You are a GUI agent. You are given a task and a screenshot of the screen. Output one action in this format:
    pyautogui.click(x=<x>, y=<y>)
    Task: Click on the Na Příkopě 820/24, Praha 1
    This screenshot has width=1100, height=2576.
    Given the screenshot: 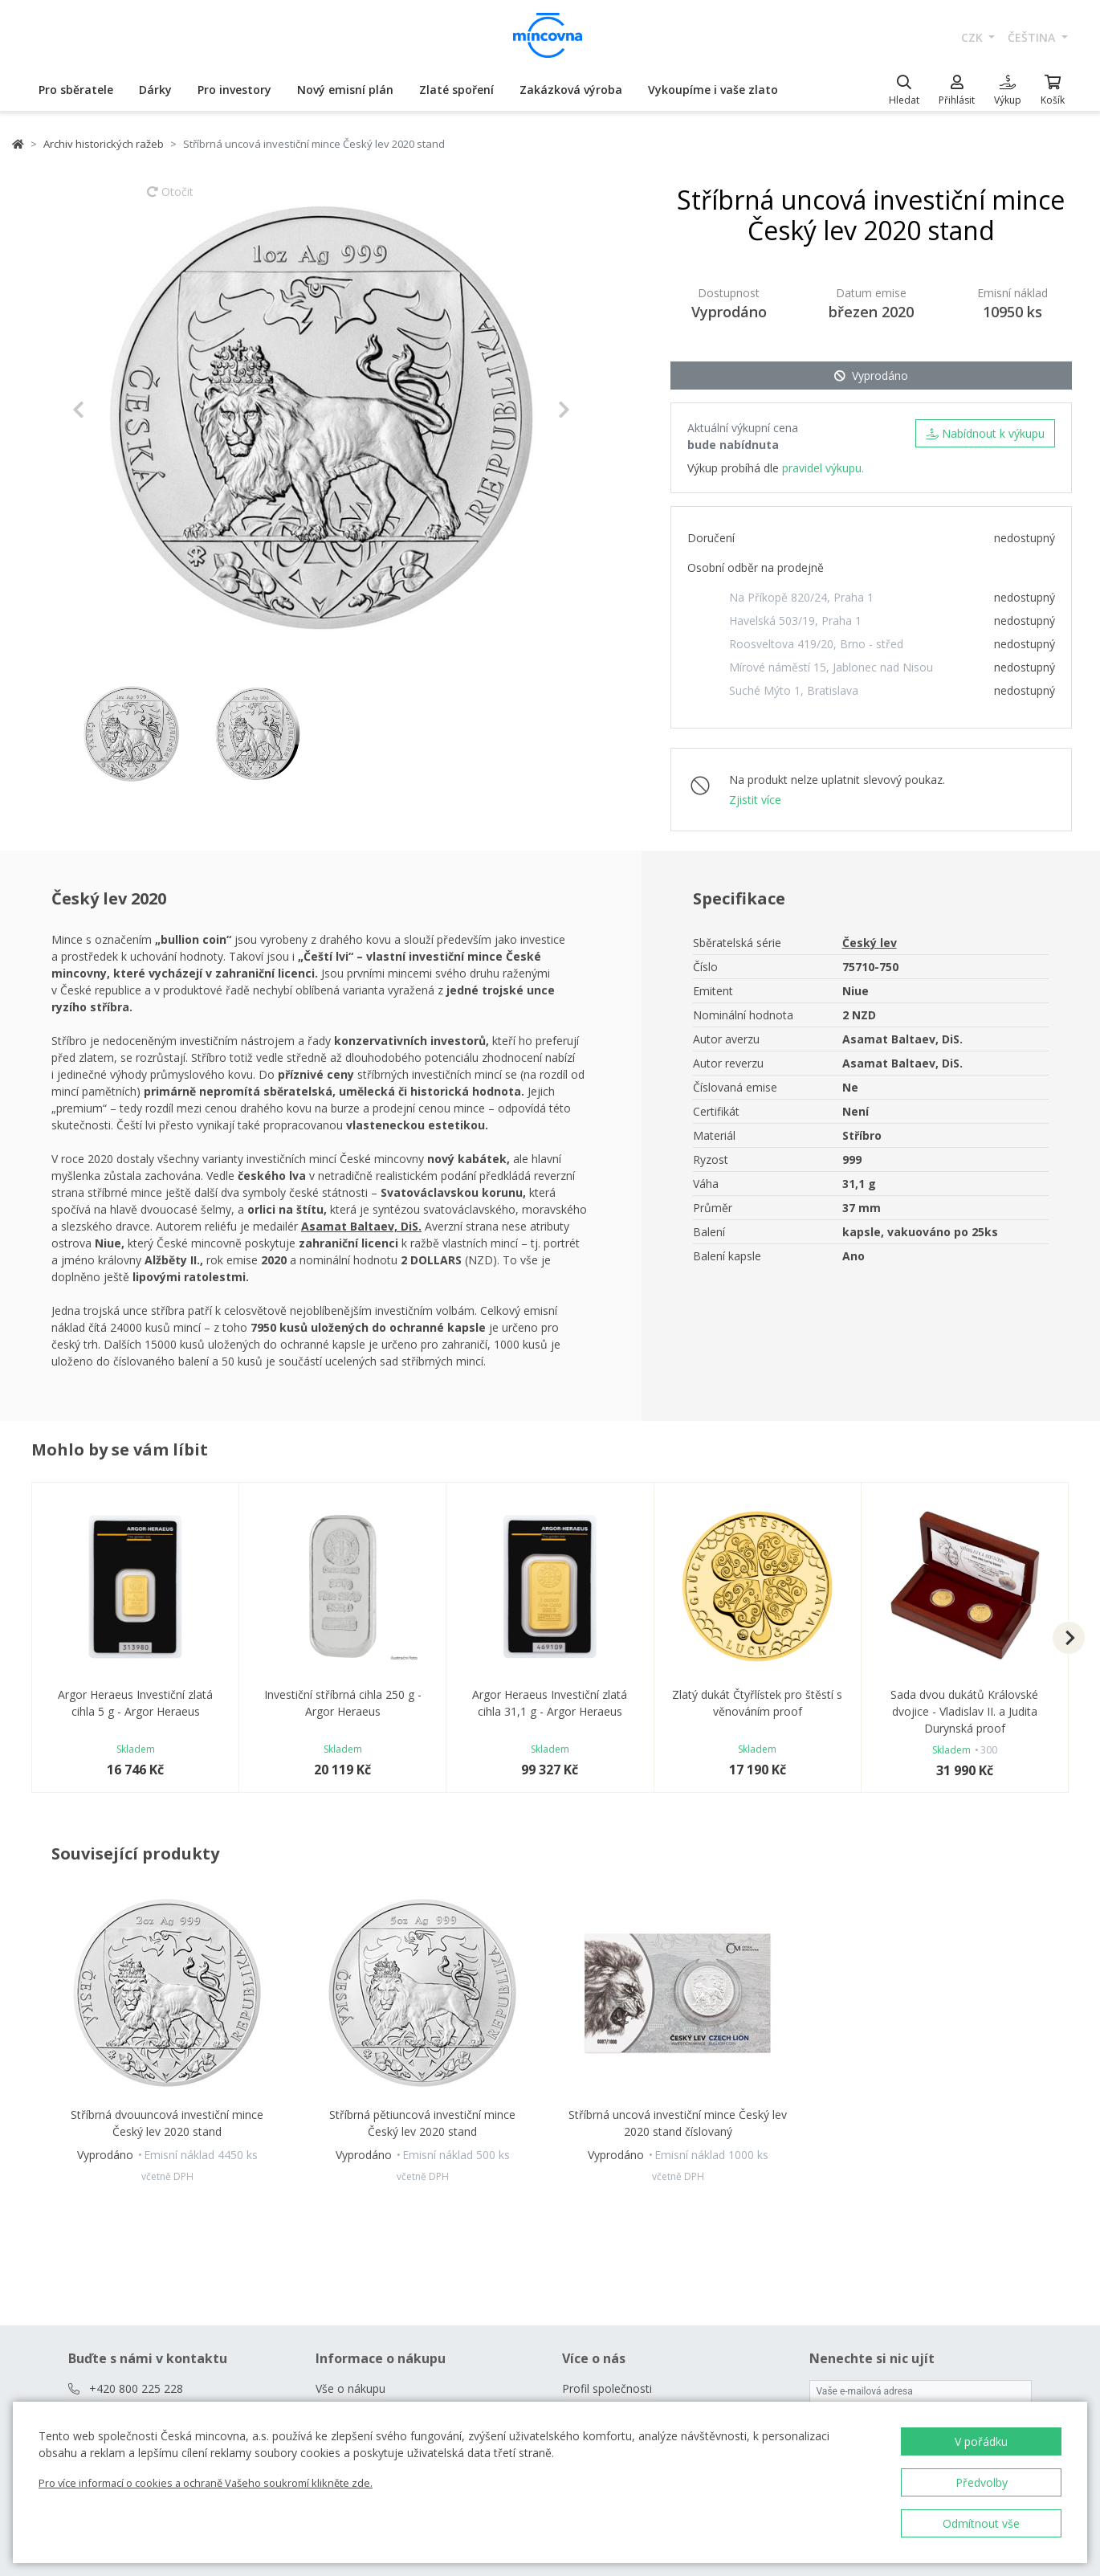 What is the action you would take?
    pyautogui.click(x=801, y=597)
    